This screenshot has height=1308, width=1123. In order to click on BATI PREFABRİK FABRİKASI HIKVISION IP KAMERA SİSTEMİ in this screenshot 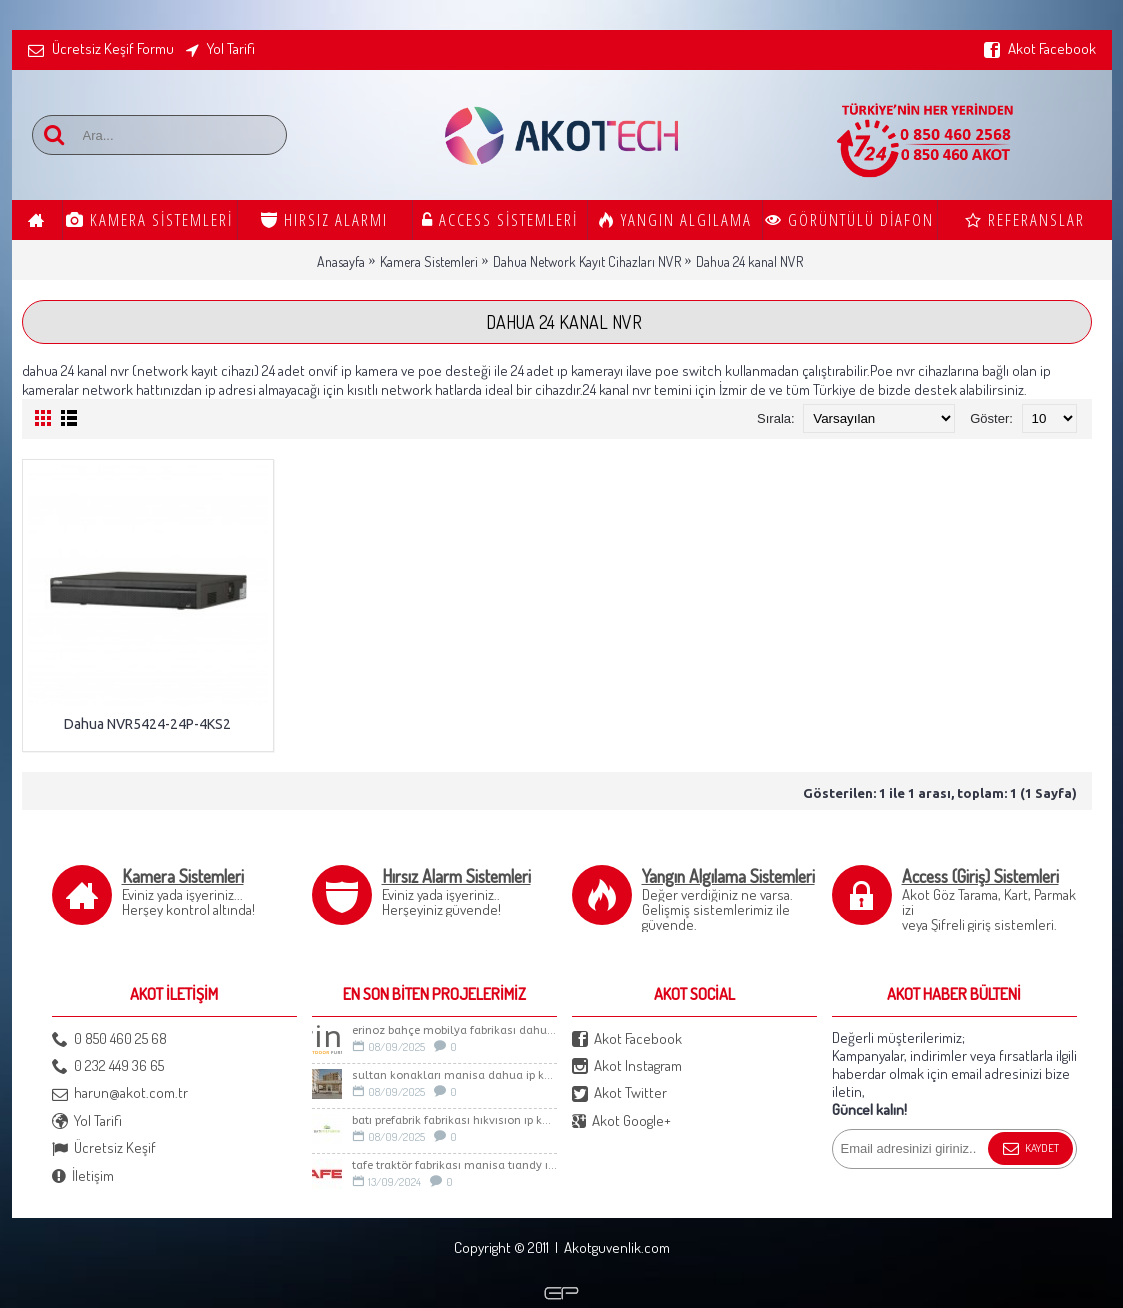, I will do `click(454, 1120)`.